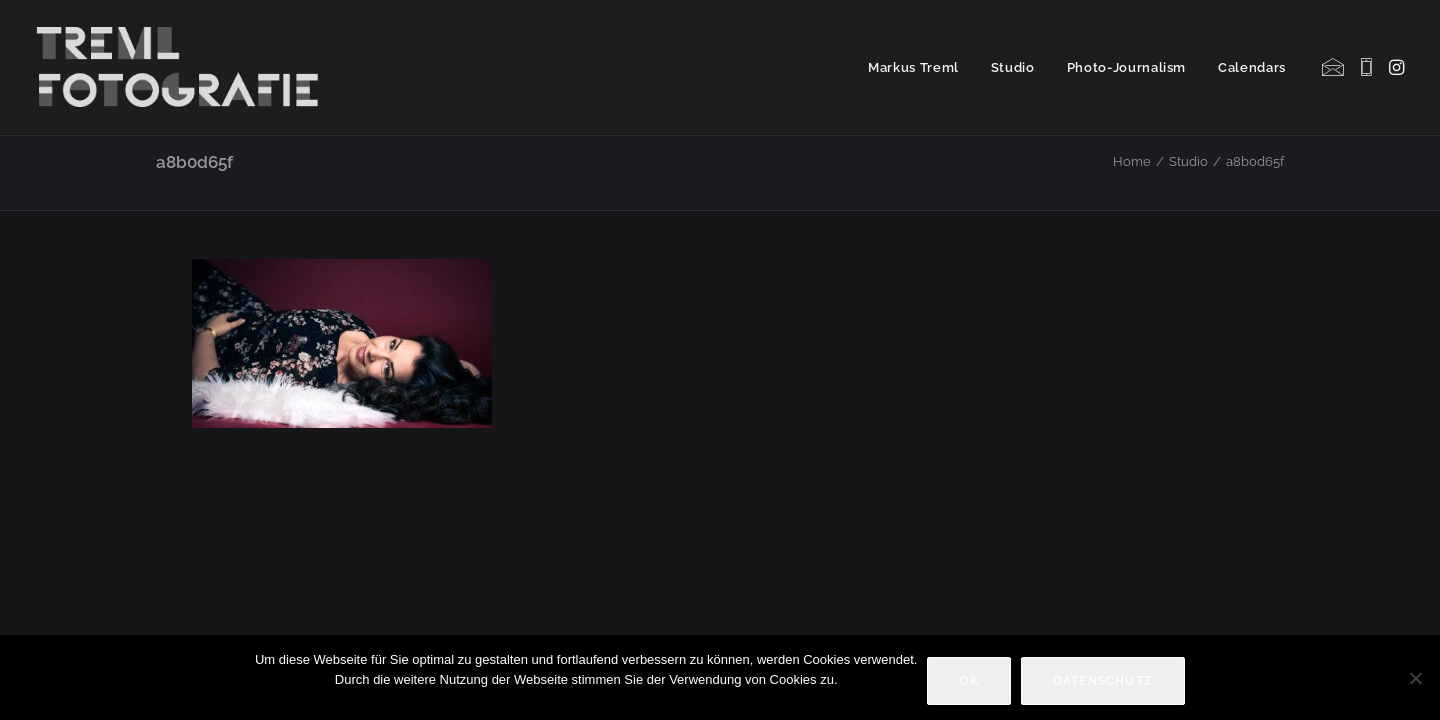 Image resolution: width=1440 pixels, height=720 pixels. I want to click on Photo-Journalism, so click(1126, 67).